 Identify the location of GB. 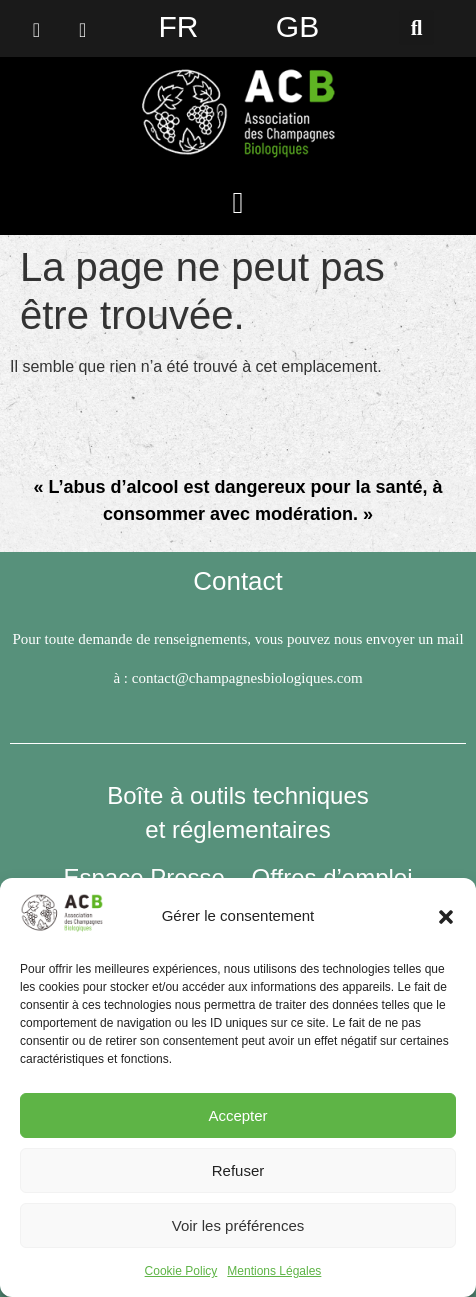
(297, 26).